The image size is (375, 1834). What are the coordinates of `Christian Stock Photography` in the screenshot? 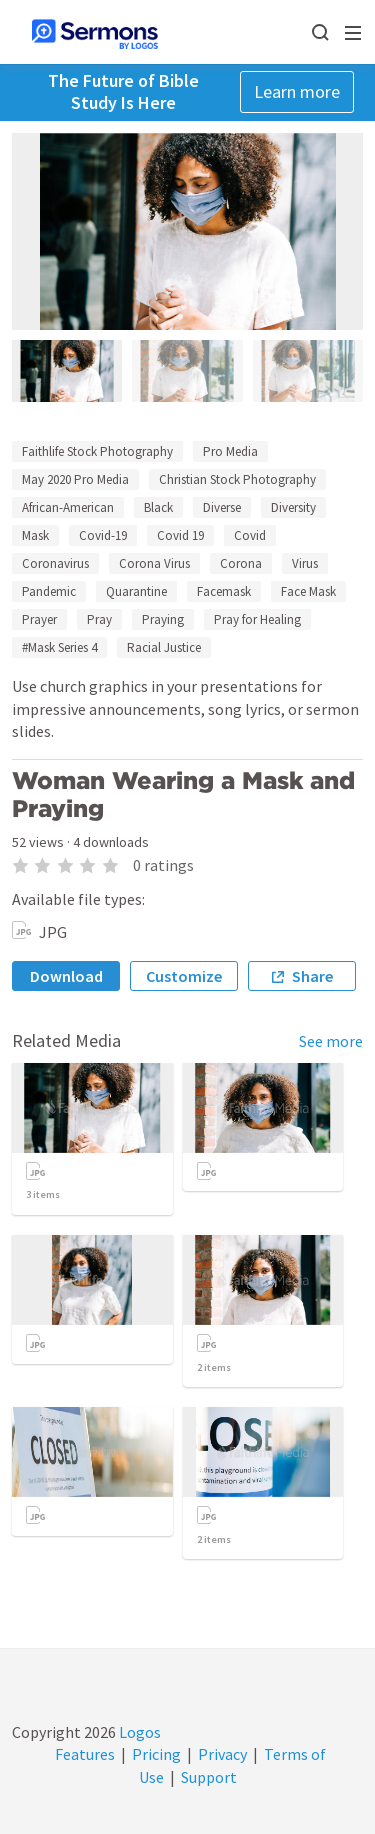 It's located at (237, 479).